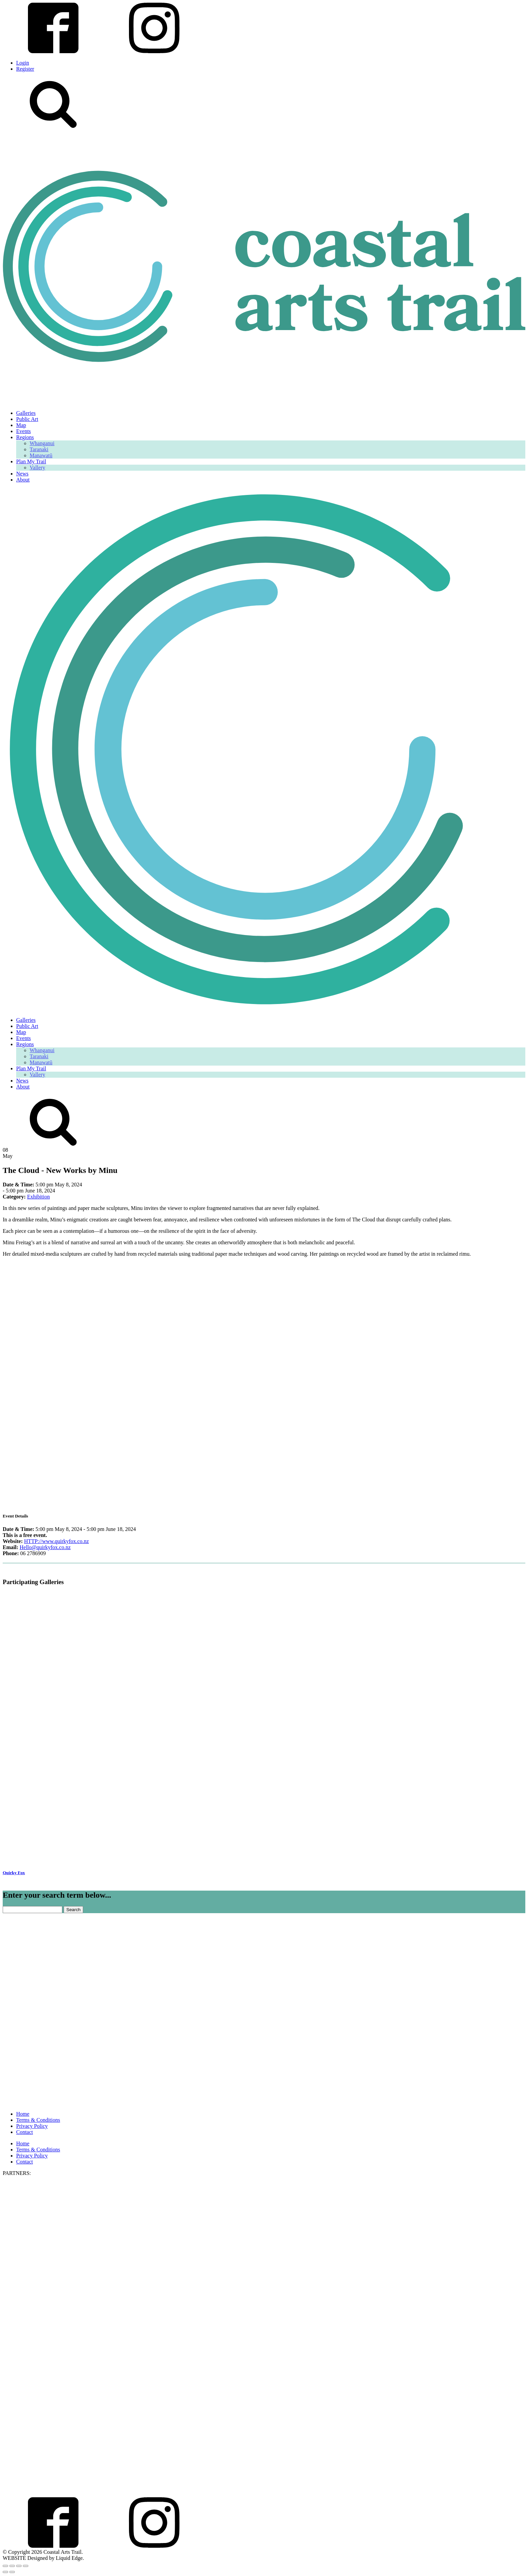 Image resolution: width=528 pixels, height=2576 pixels. Describe the element at coordinates (27, 419) in the screenshot. I see `Public Art` at that location.